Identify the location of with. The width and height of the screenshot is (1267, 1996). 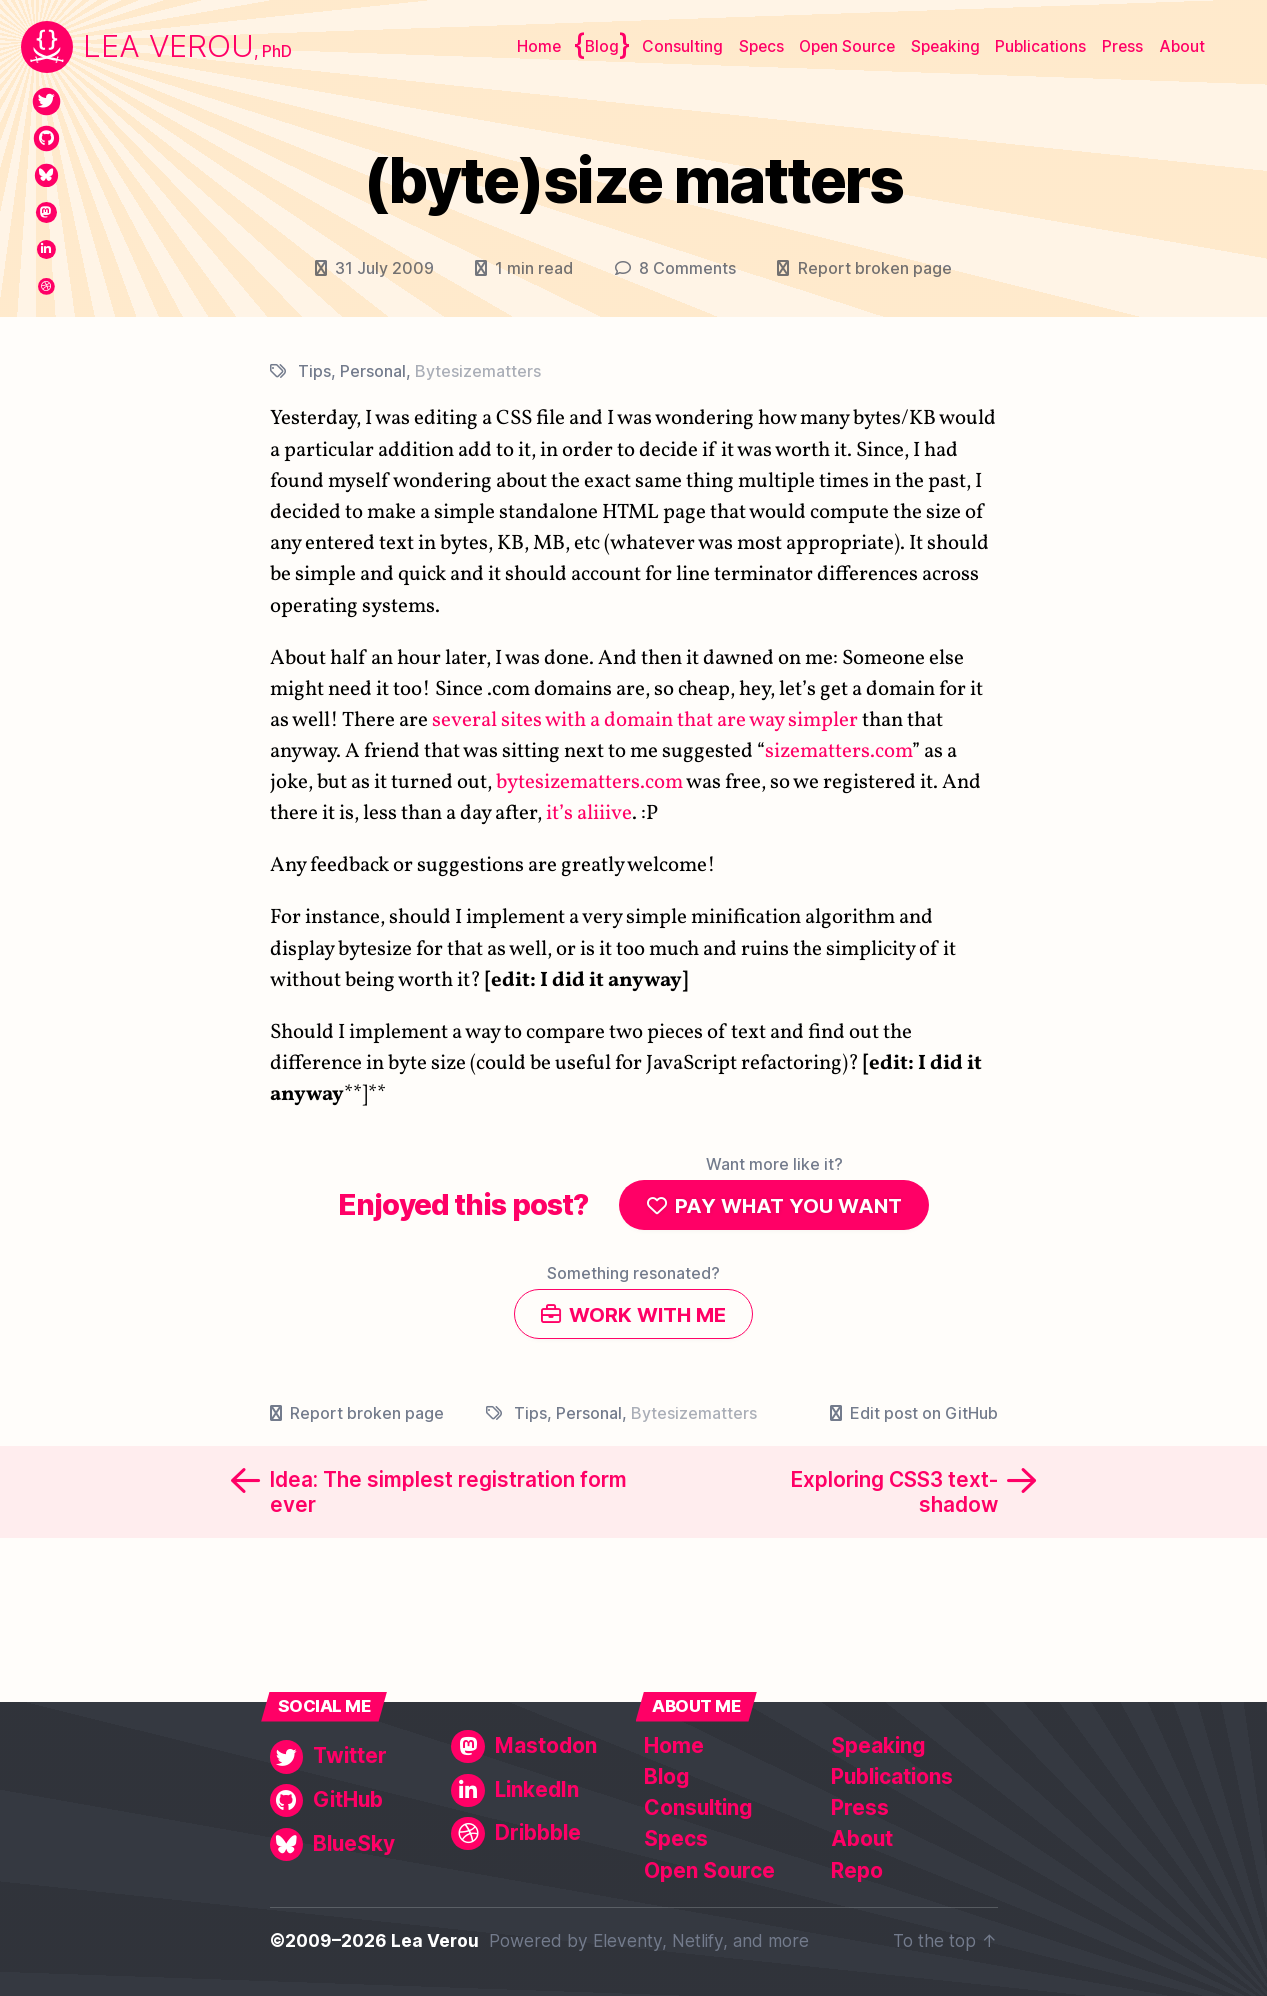
(565, 720).